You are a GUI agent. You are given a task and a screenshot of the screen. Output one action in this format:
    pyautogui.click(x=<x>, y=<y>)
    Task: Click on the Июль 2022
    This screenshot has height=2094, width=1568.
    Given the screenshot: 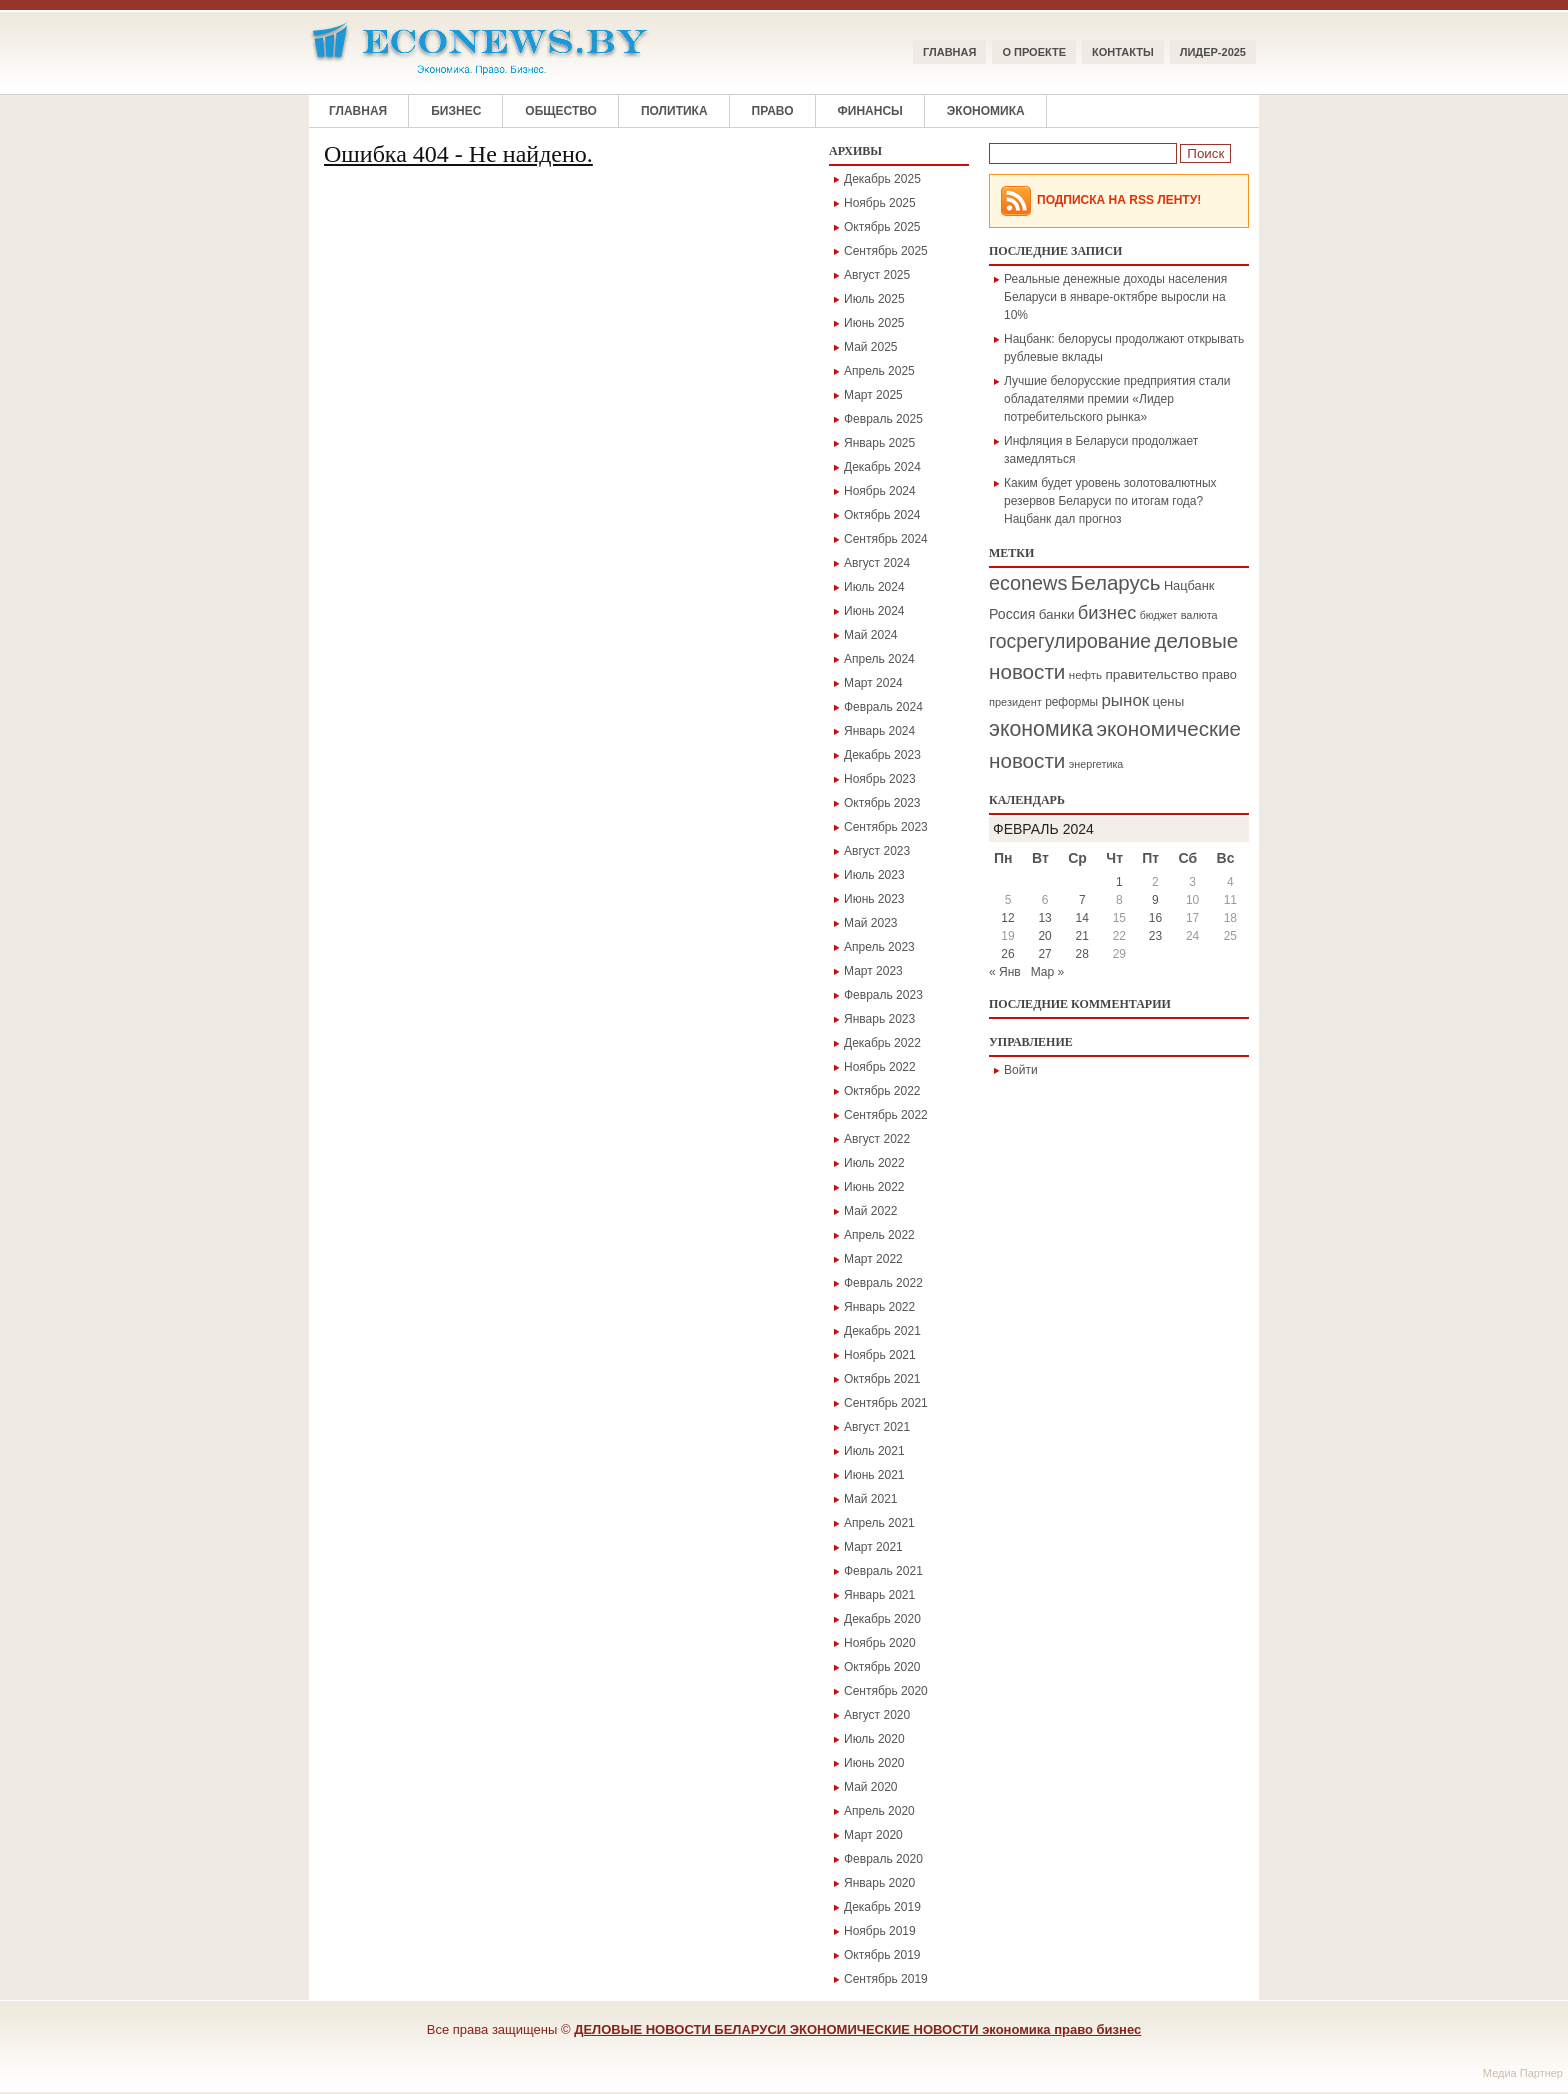 What is the action you would take?
    pyautogui.click(x=874, y=1163)
    